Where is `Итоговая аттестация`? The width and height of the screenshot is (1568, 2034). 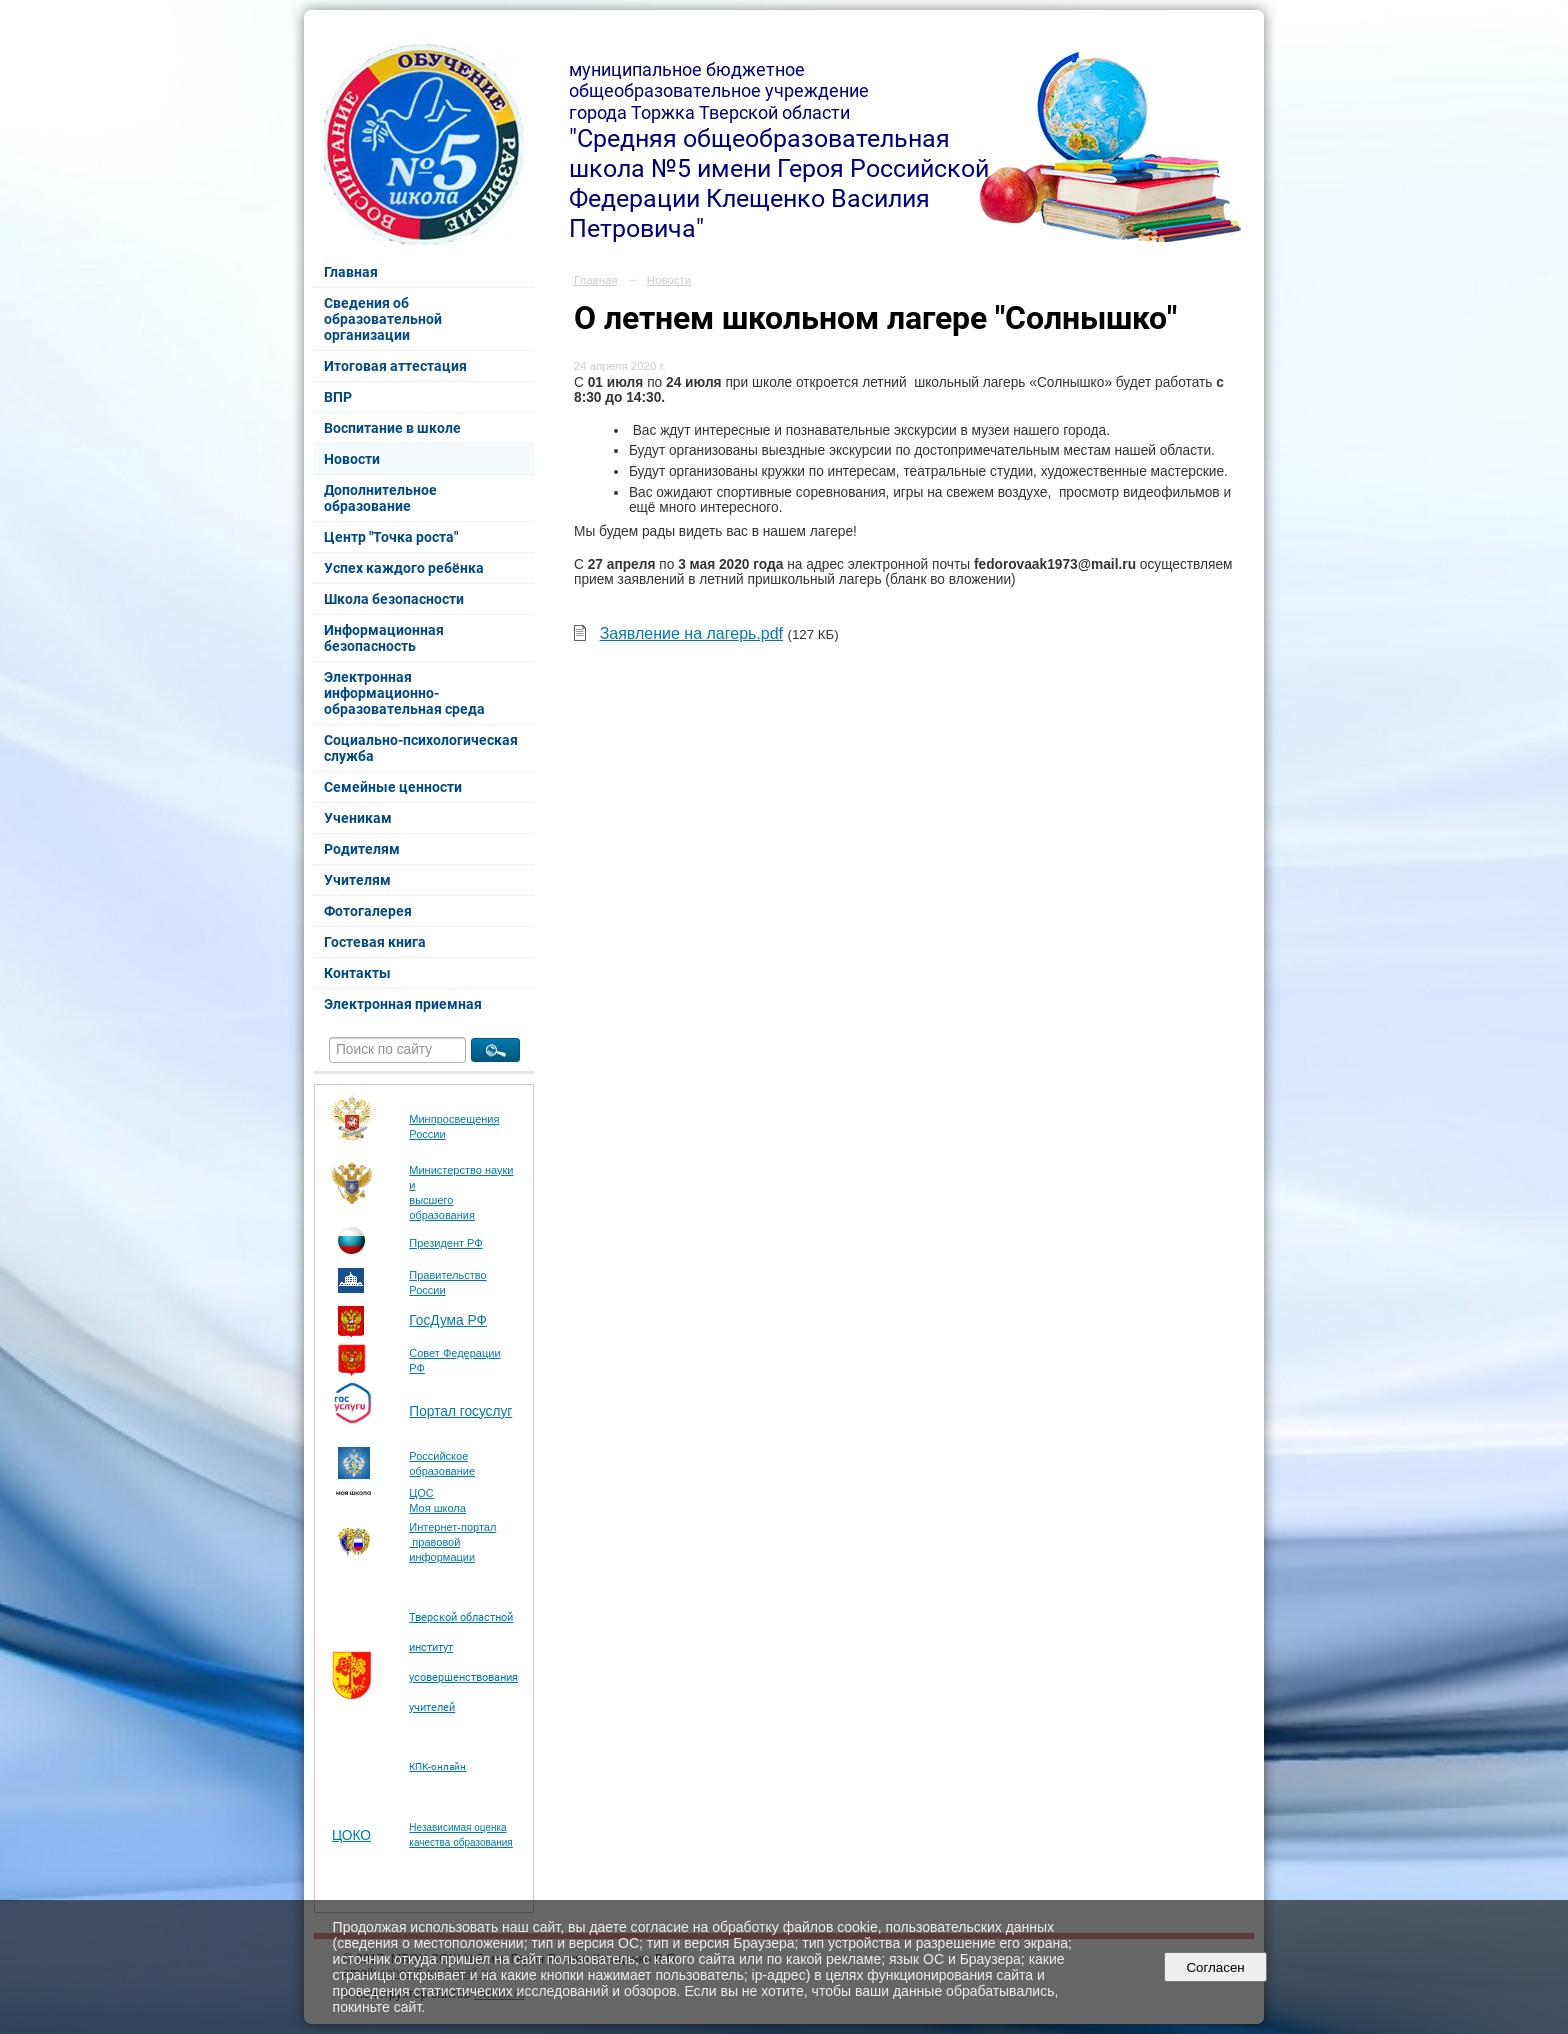 Итоговая аттестация is located at coordinates (395, 366).